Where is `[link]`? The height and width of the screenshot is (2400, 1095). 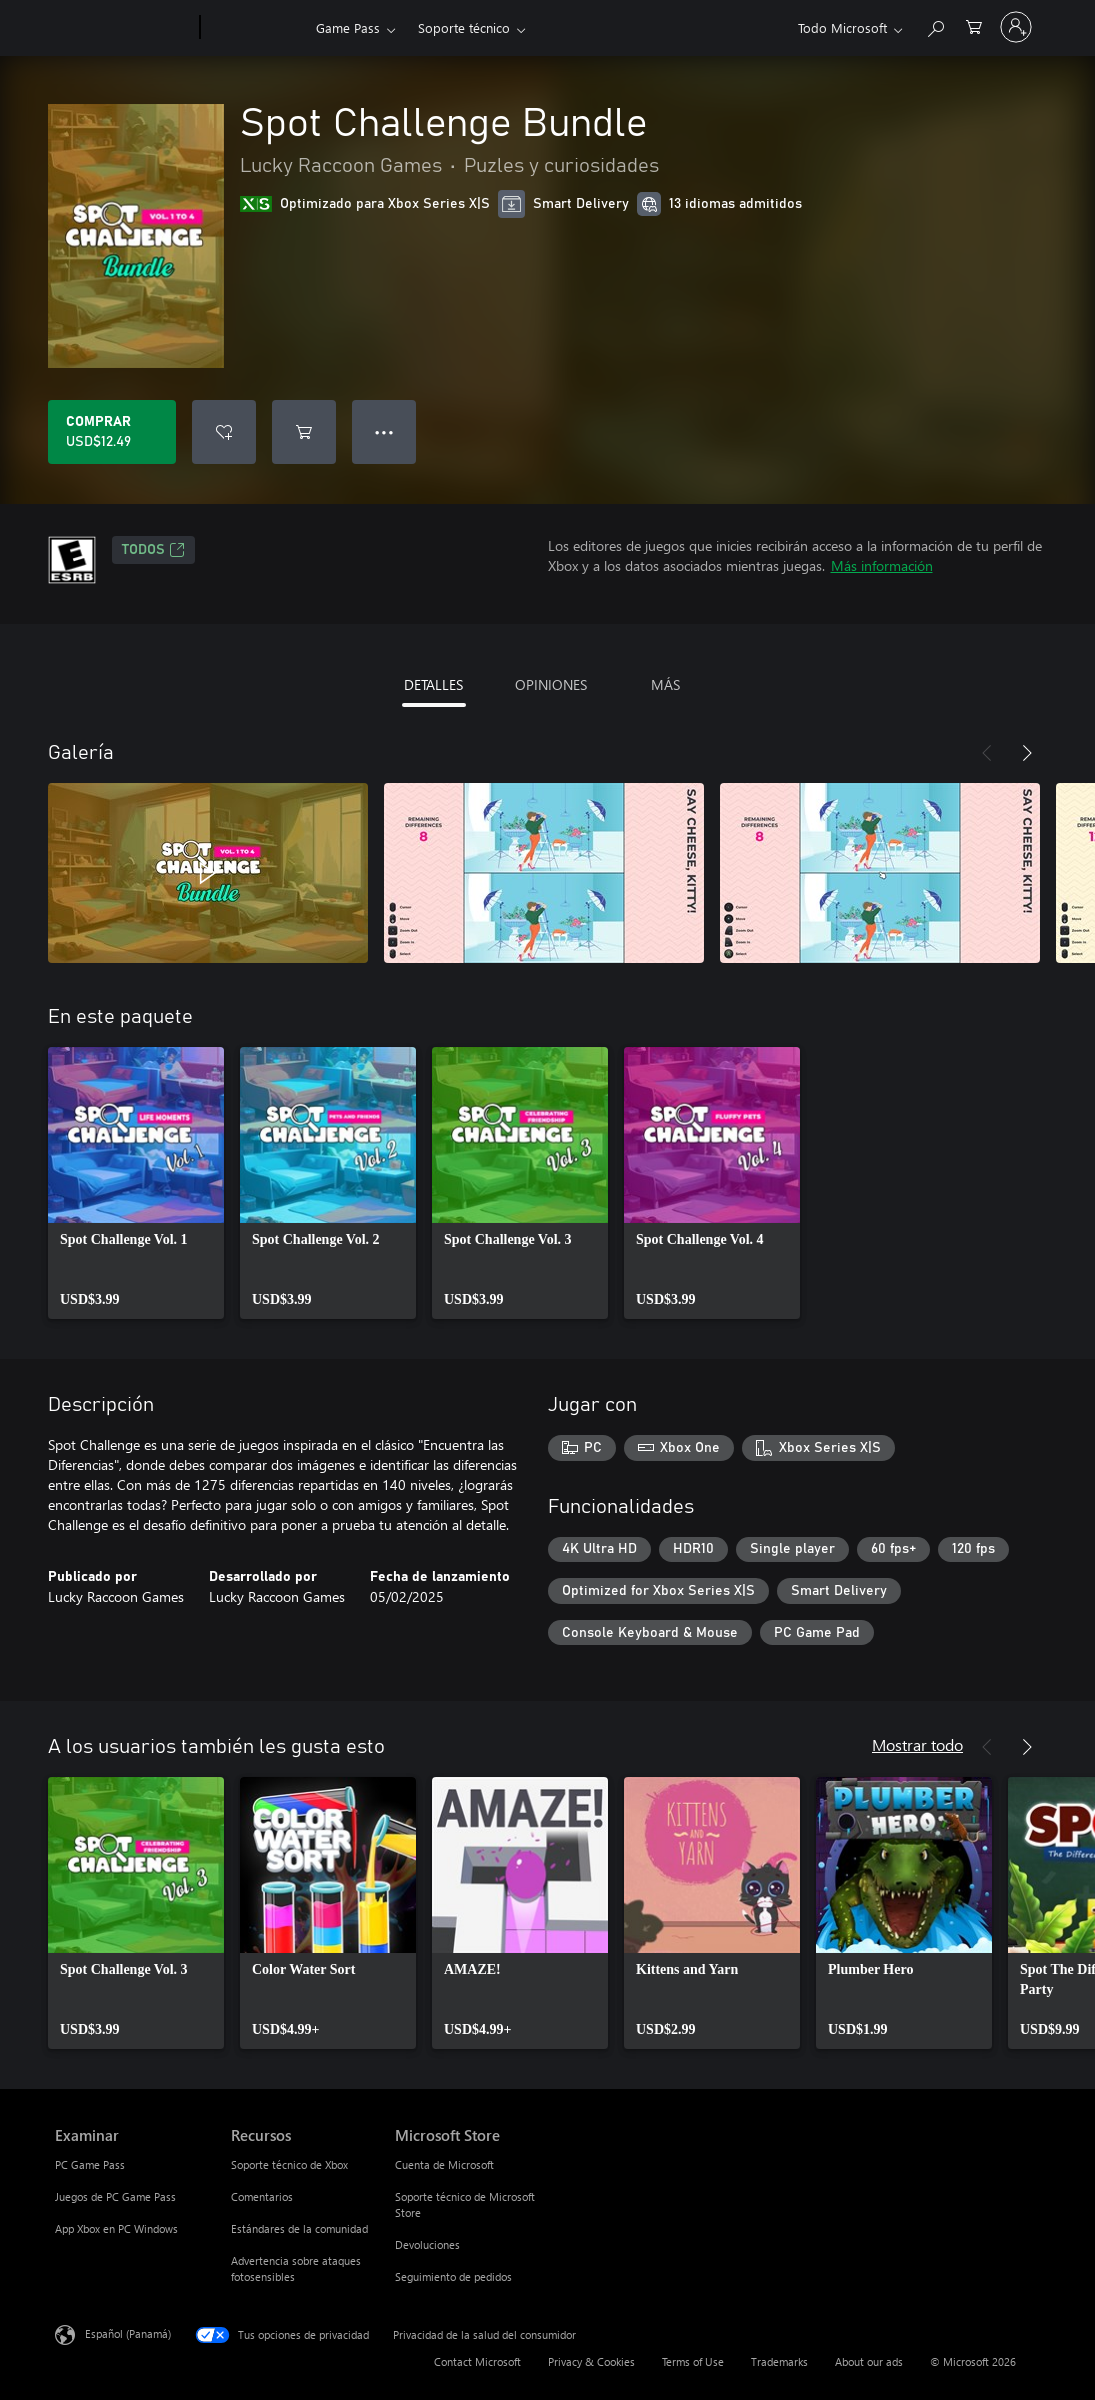 [link] is located at coordinates (136, 1183).